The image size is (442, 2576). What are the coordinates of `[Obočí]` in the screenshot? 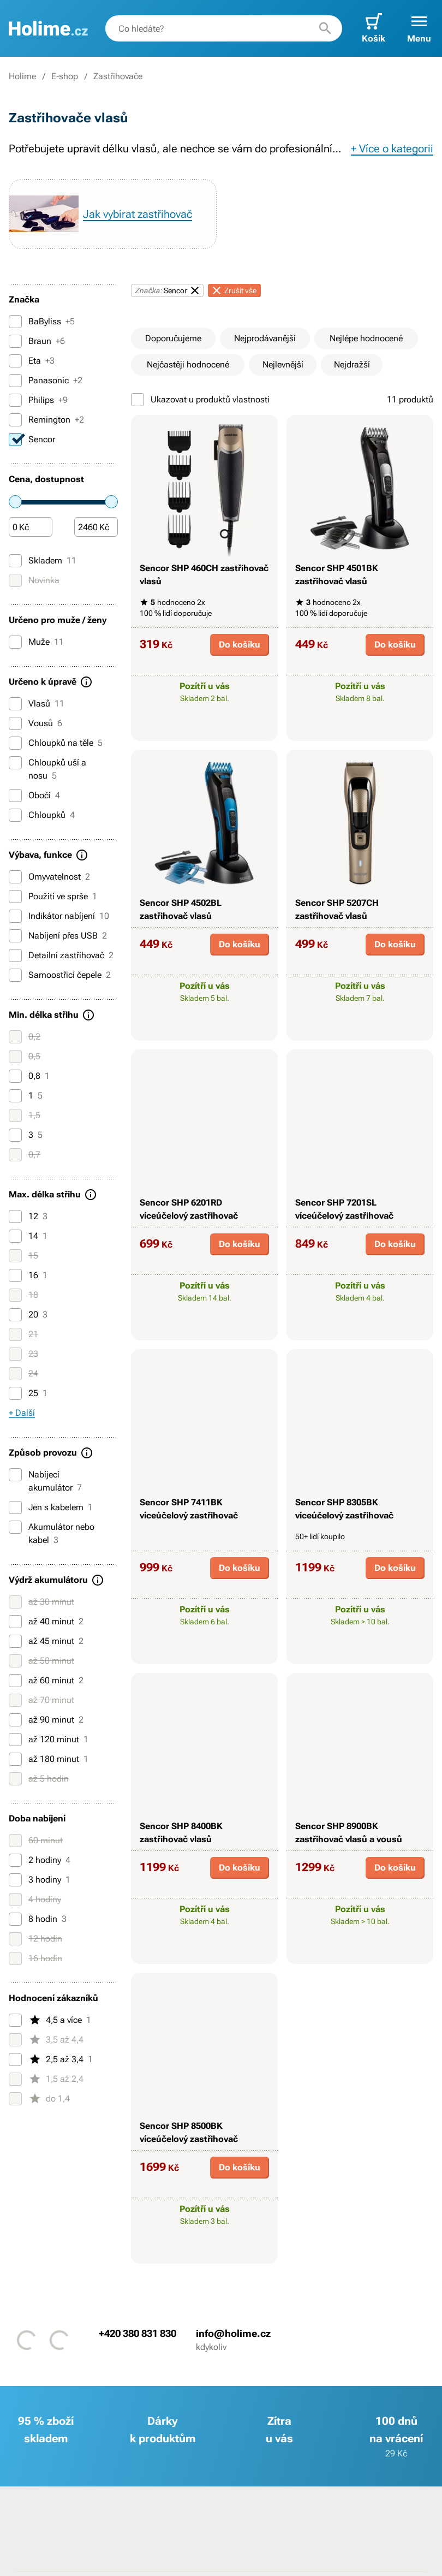 It's located at (15, 795).